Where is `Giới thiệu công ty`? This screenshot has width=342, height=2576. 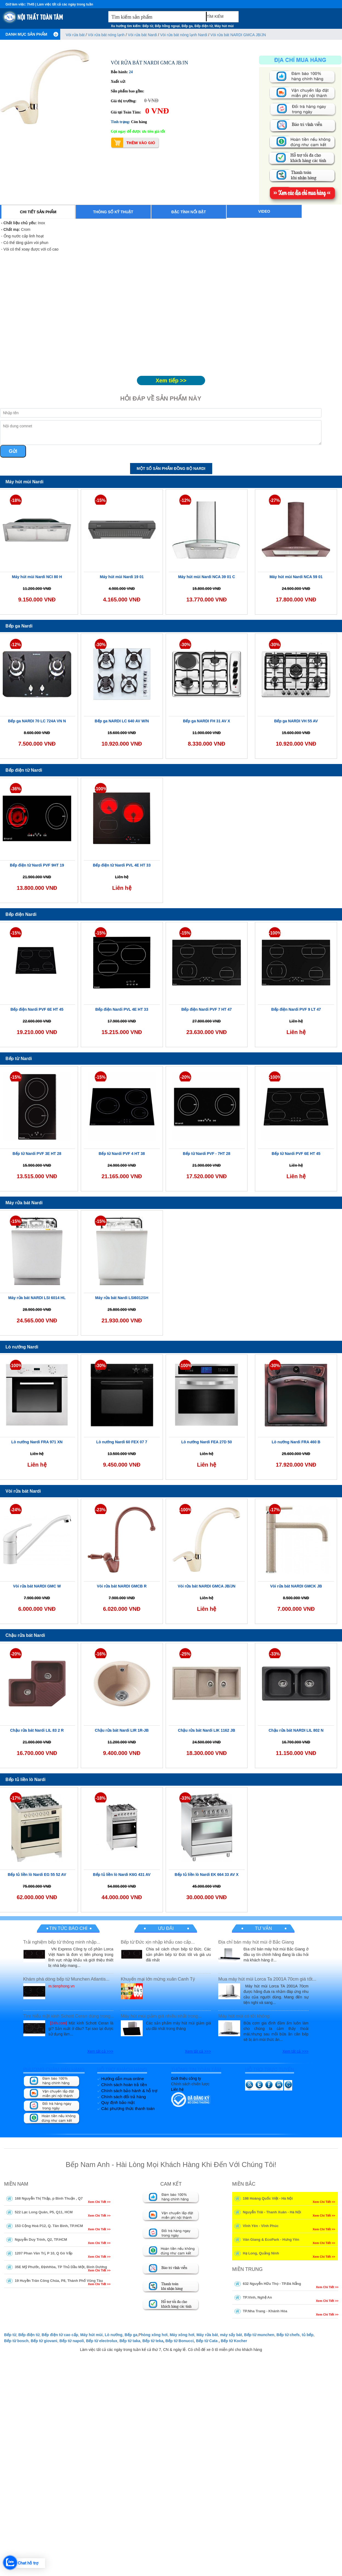
Giới thiệu công ty is located at coordinates (186, 2078).